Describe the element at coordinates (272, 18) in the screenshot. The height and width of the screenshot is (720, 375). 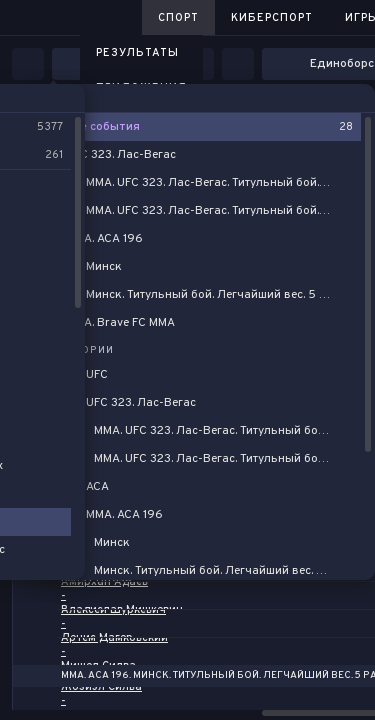
I see `Киберспорт` at that location.